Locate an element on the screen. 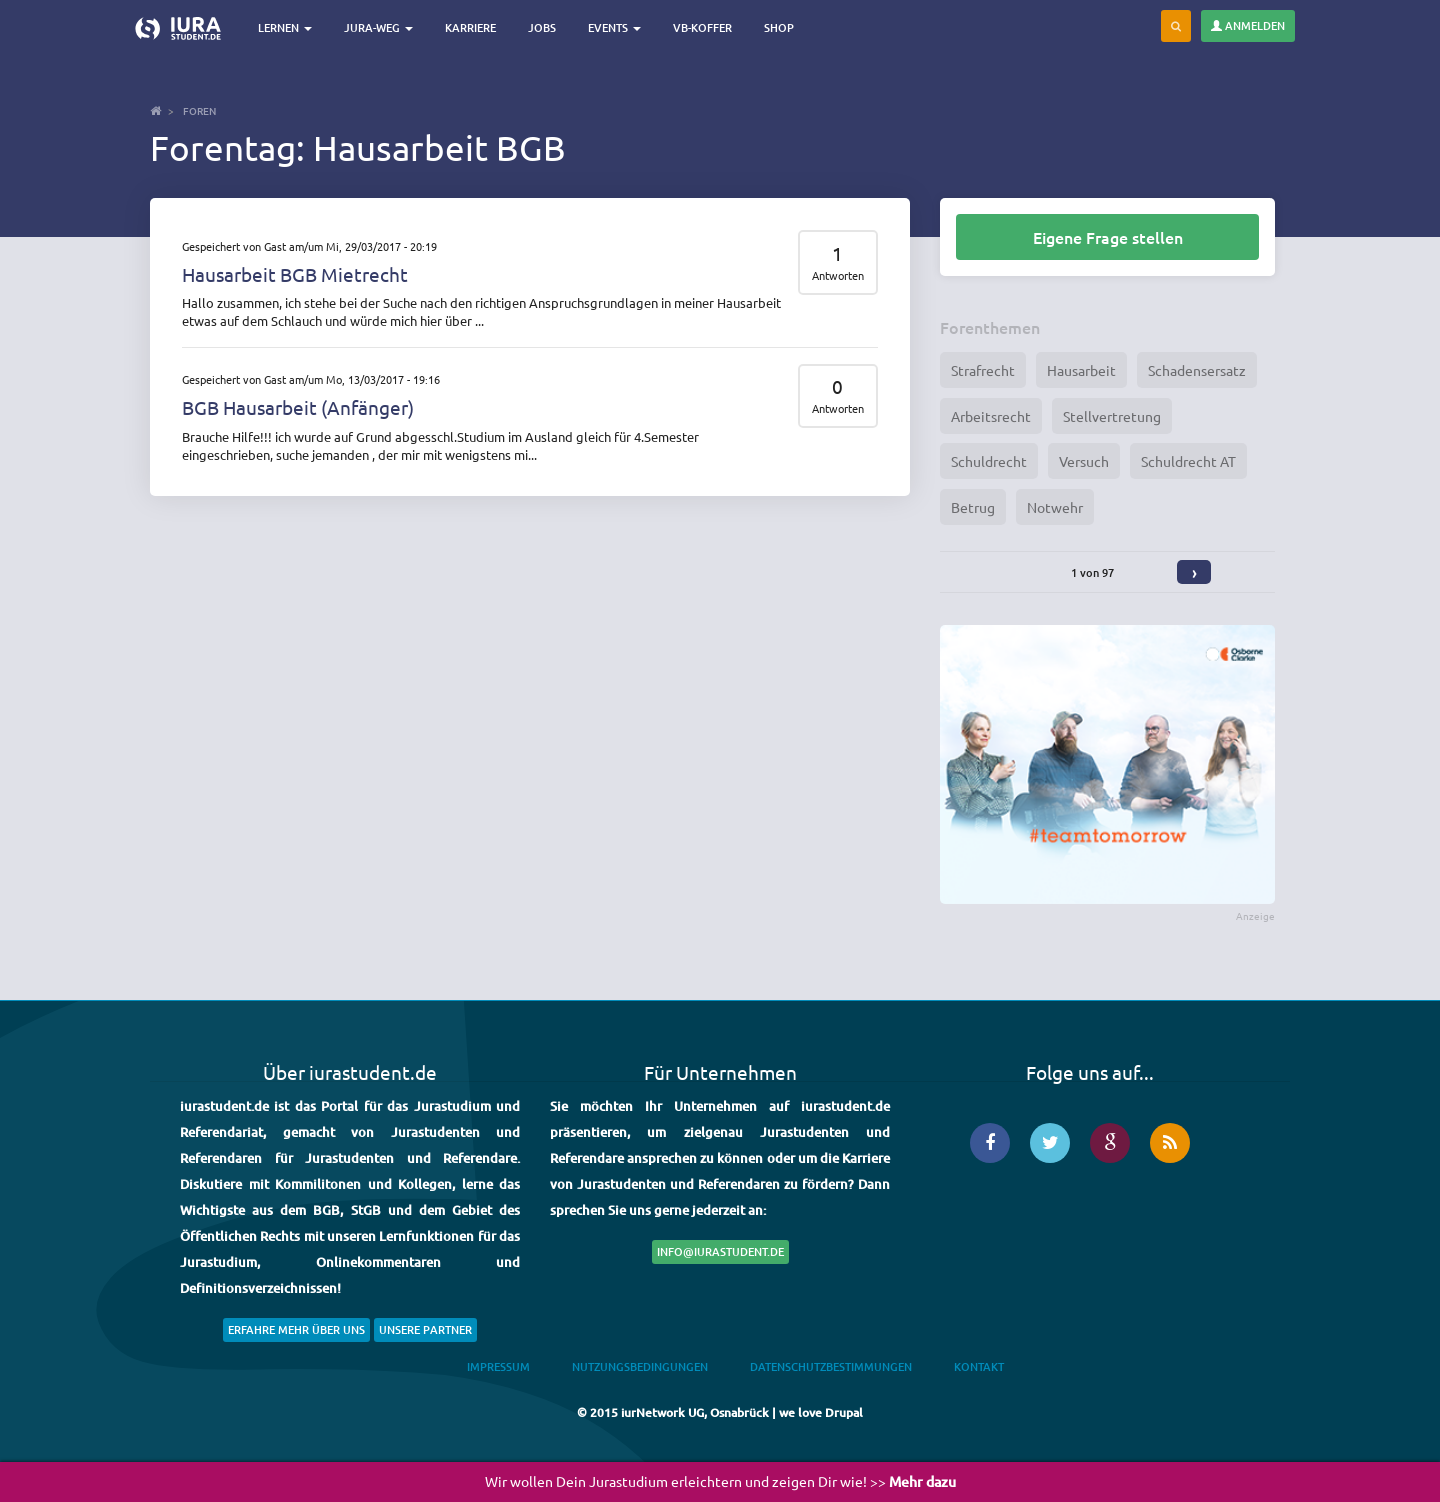 The width and height of the screenshot is (1440, 1502). Strafrecht is located at coordinates (983, 370).